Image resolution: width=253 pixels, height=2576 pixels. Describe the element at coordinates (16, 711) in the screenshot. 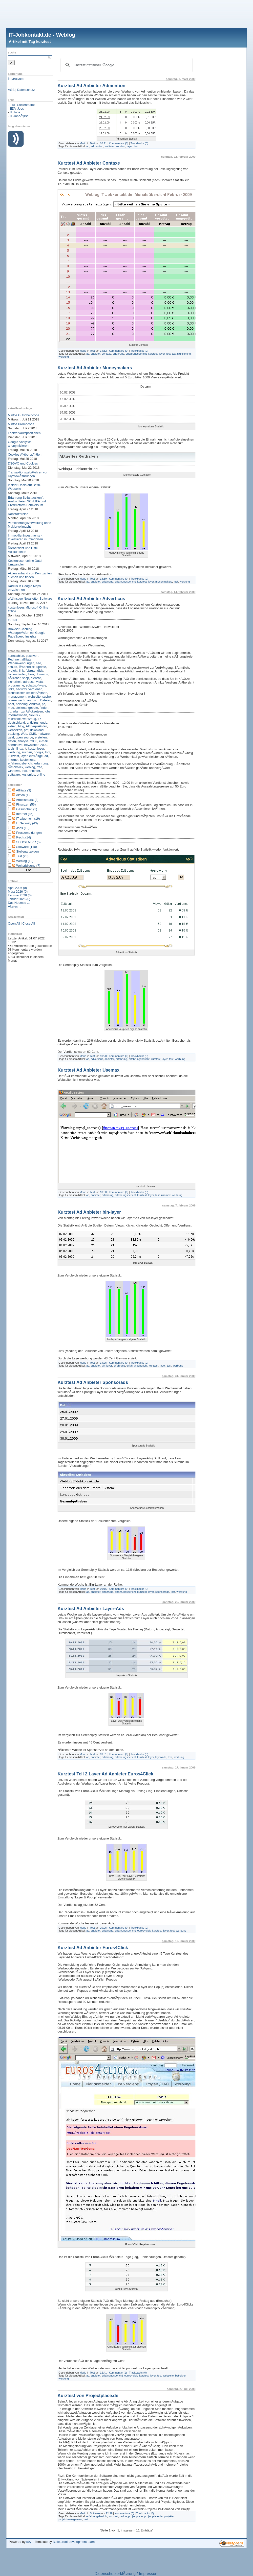

I see `wlan` at that location.